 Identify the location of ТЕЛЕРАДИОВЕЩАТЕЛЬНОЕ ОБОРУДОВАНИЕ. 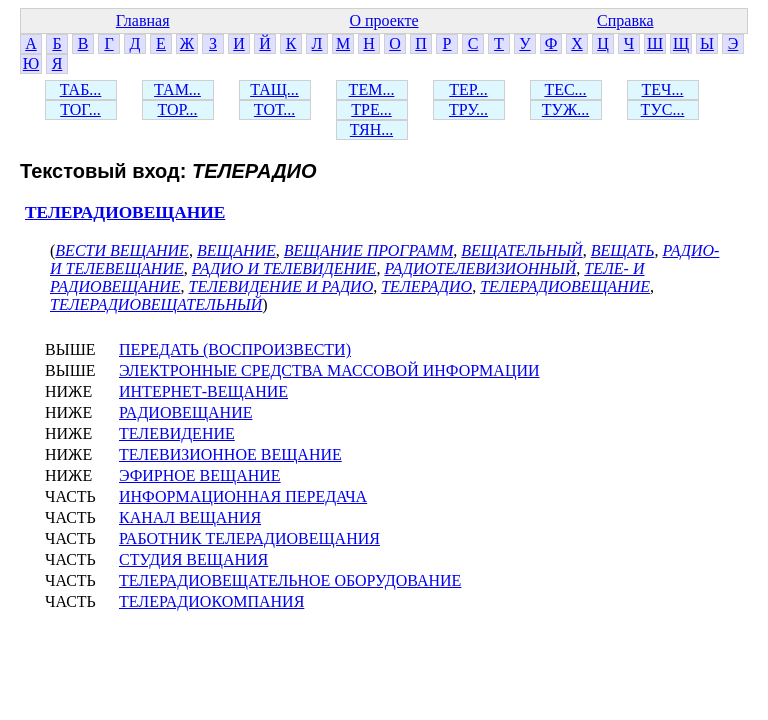
(290, 580).